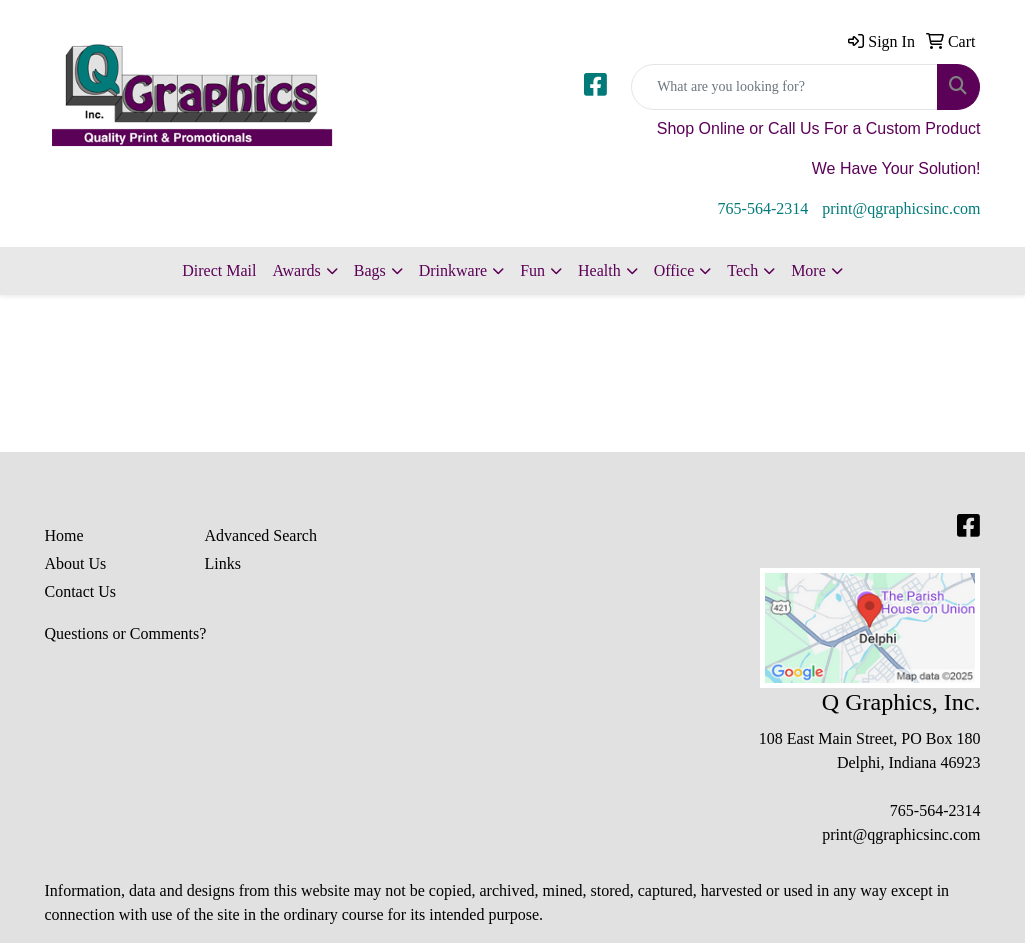  Describe the element at coordinates (808, 270) in the screenshot. I see `More [button]` at that location.